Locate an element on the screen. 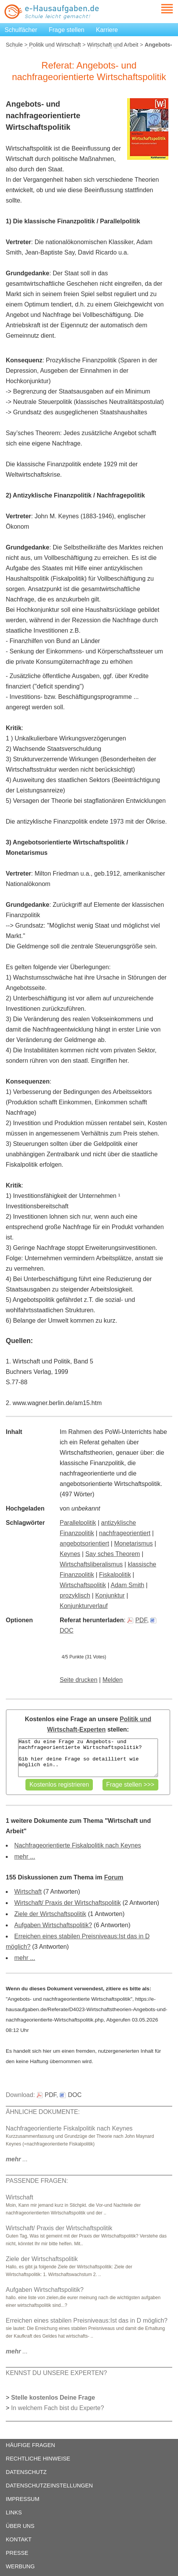 Image resolution: width=178 pixels, height=2576 pixels. DATENSCHUTZ is located at coordinates (26, 2472).